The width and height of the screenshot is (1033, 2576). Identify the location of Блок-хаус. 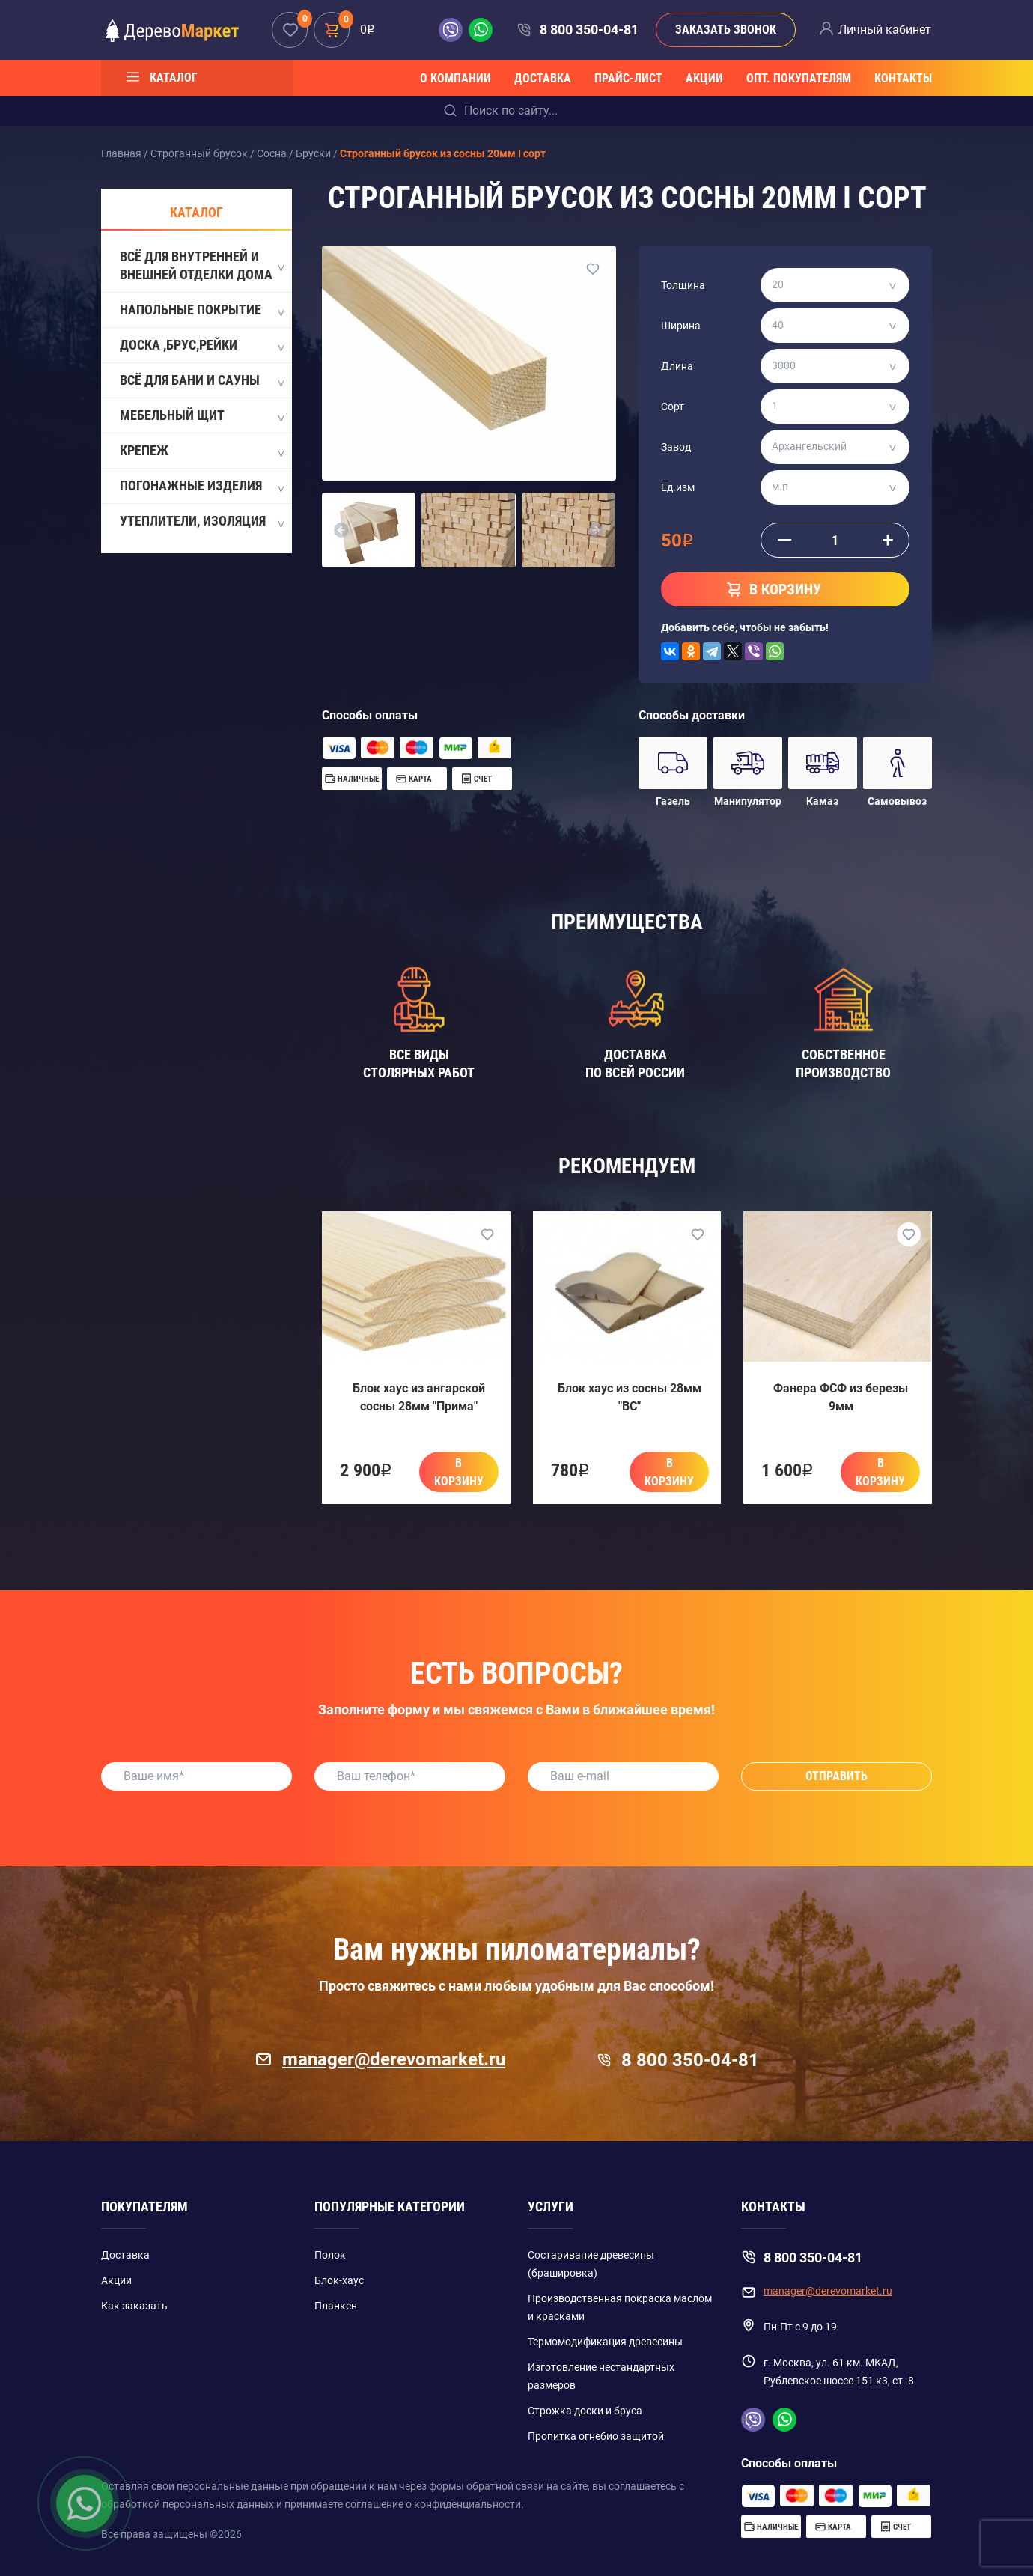
(339, 2280).